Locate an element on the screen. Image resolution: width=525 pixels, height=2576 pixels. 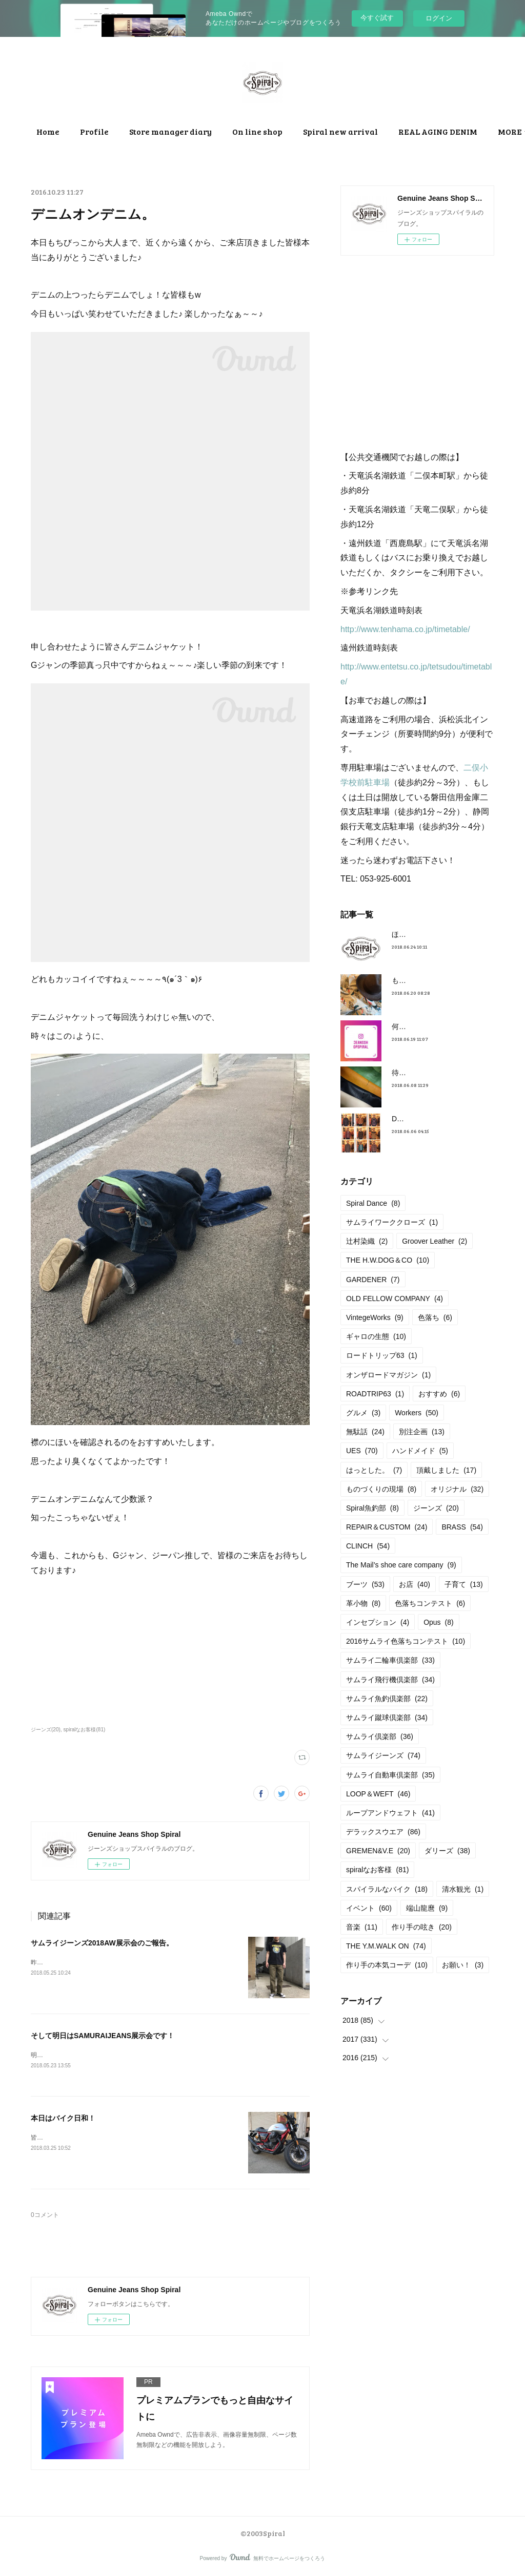
THE Y.M.WALK ON is located at coordinates (386, 1946).